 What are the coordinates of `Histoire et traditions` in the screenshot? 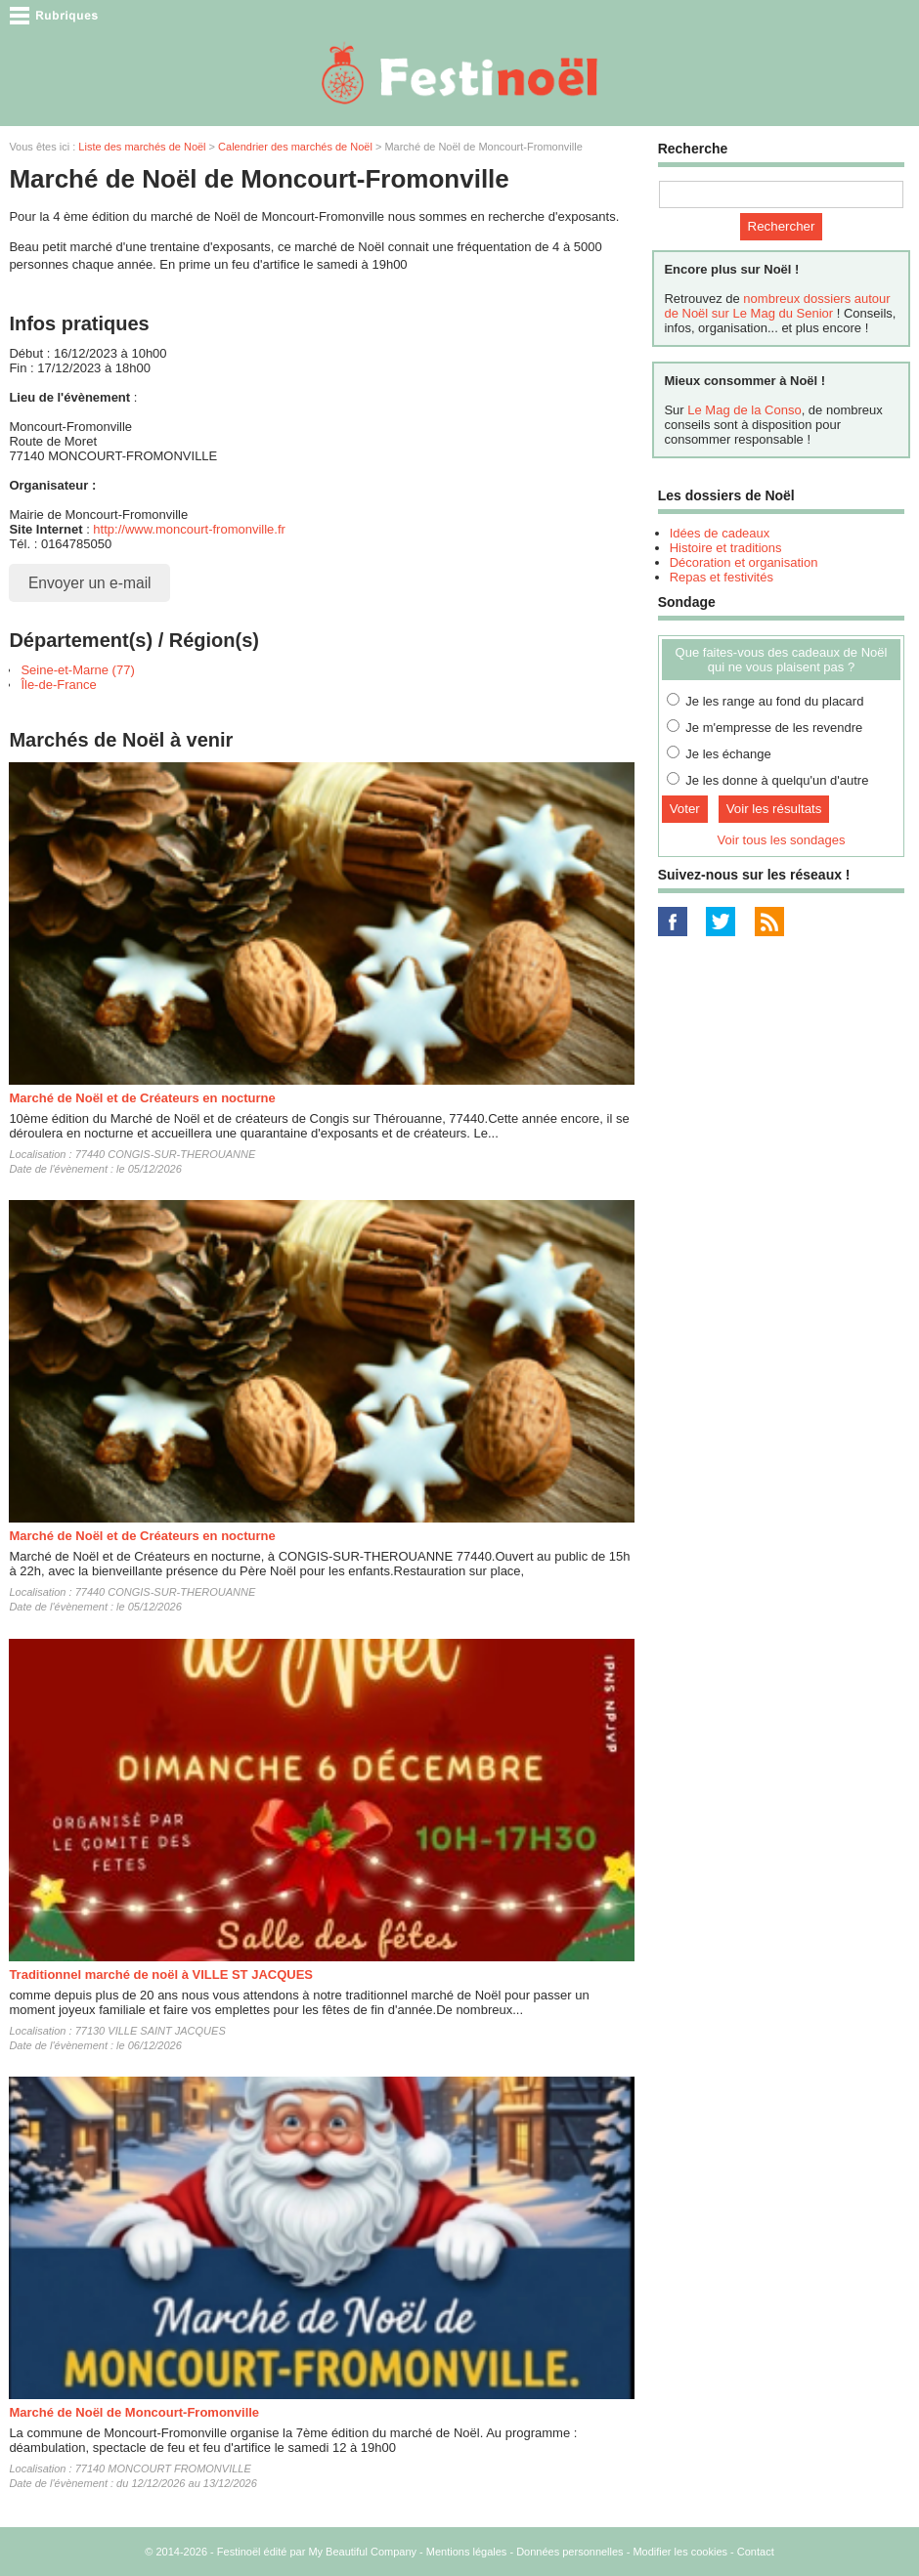 It's located at (726, 547).